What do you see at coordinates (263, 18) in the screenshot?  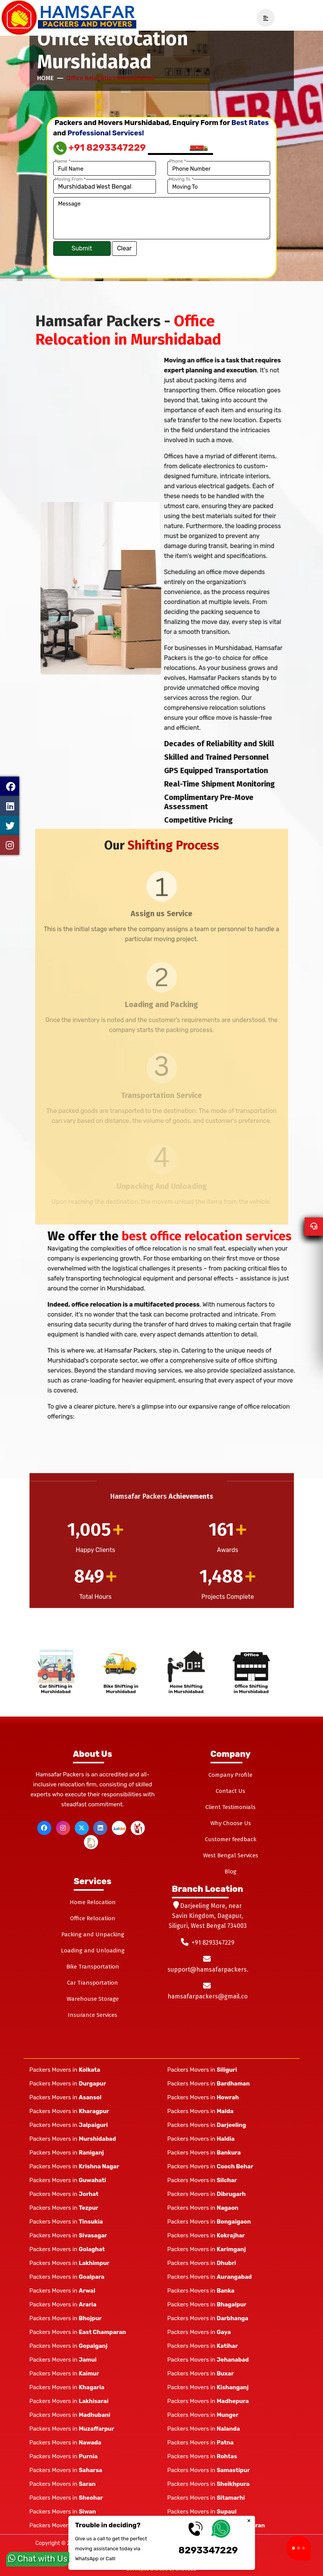 I see `[navSidebar]` at bounding box center [263, 18].